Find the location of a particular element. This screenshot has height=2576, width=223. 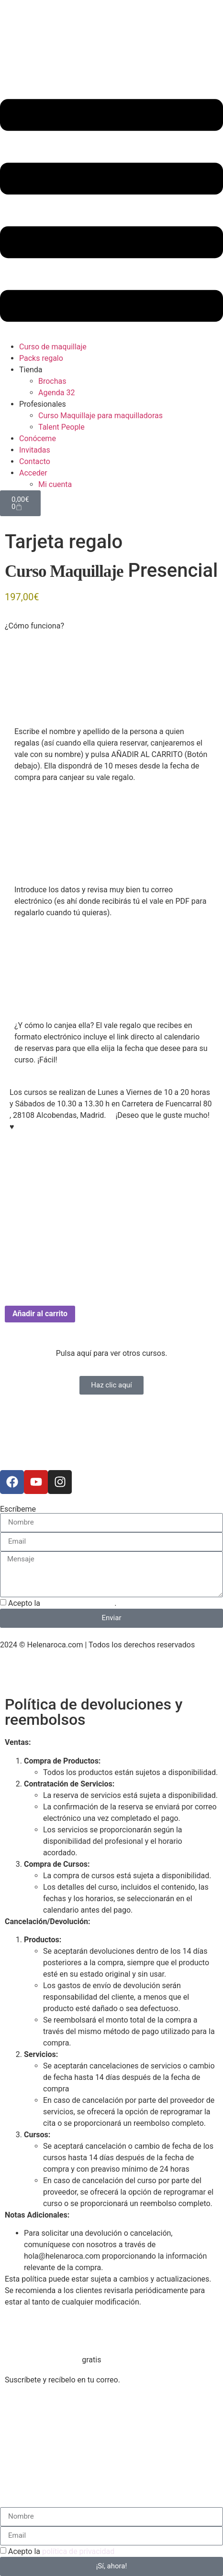

Invitadas is located at coordinates (34, 450).